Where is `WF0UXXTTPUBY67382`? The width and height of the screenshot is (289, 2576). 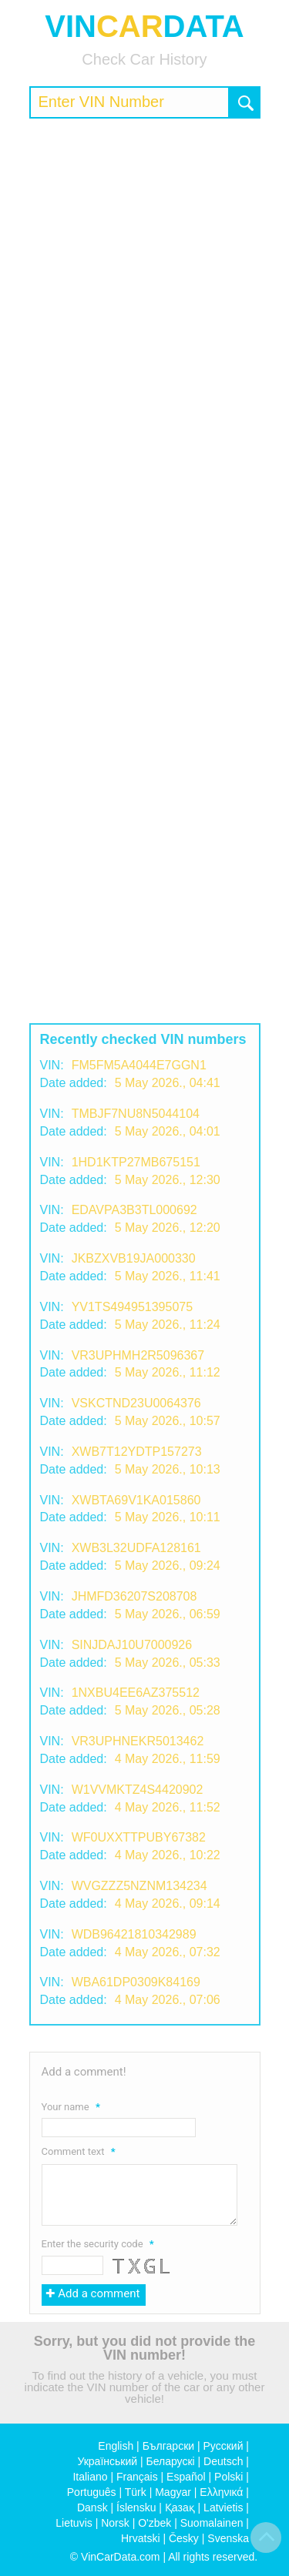 WF0UXXTTPUBY67382 is located at coordinates (139, 1837).